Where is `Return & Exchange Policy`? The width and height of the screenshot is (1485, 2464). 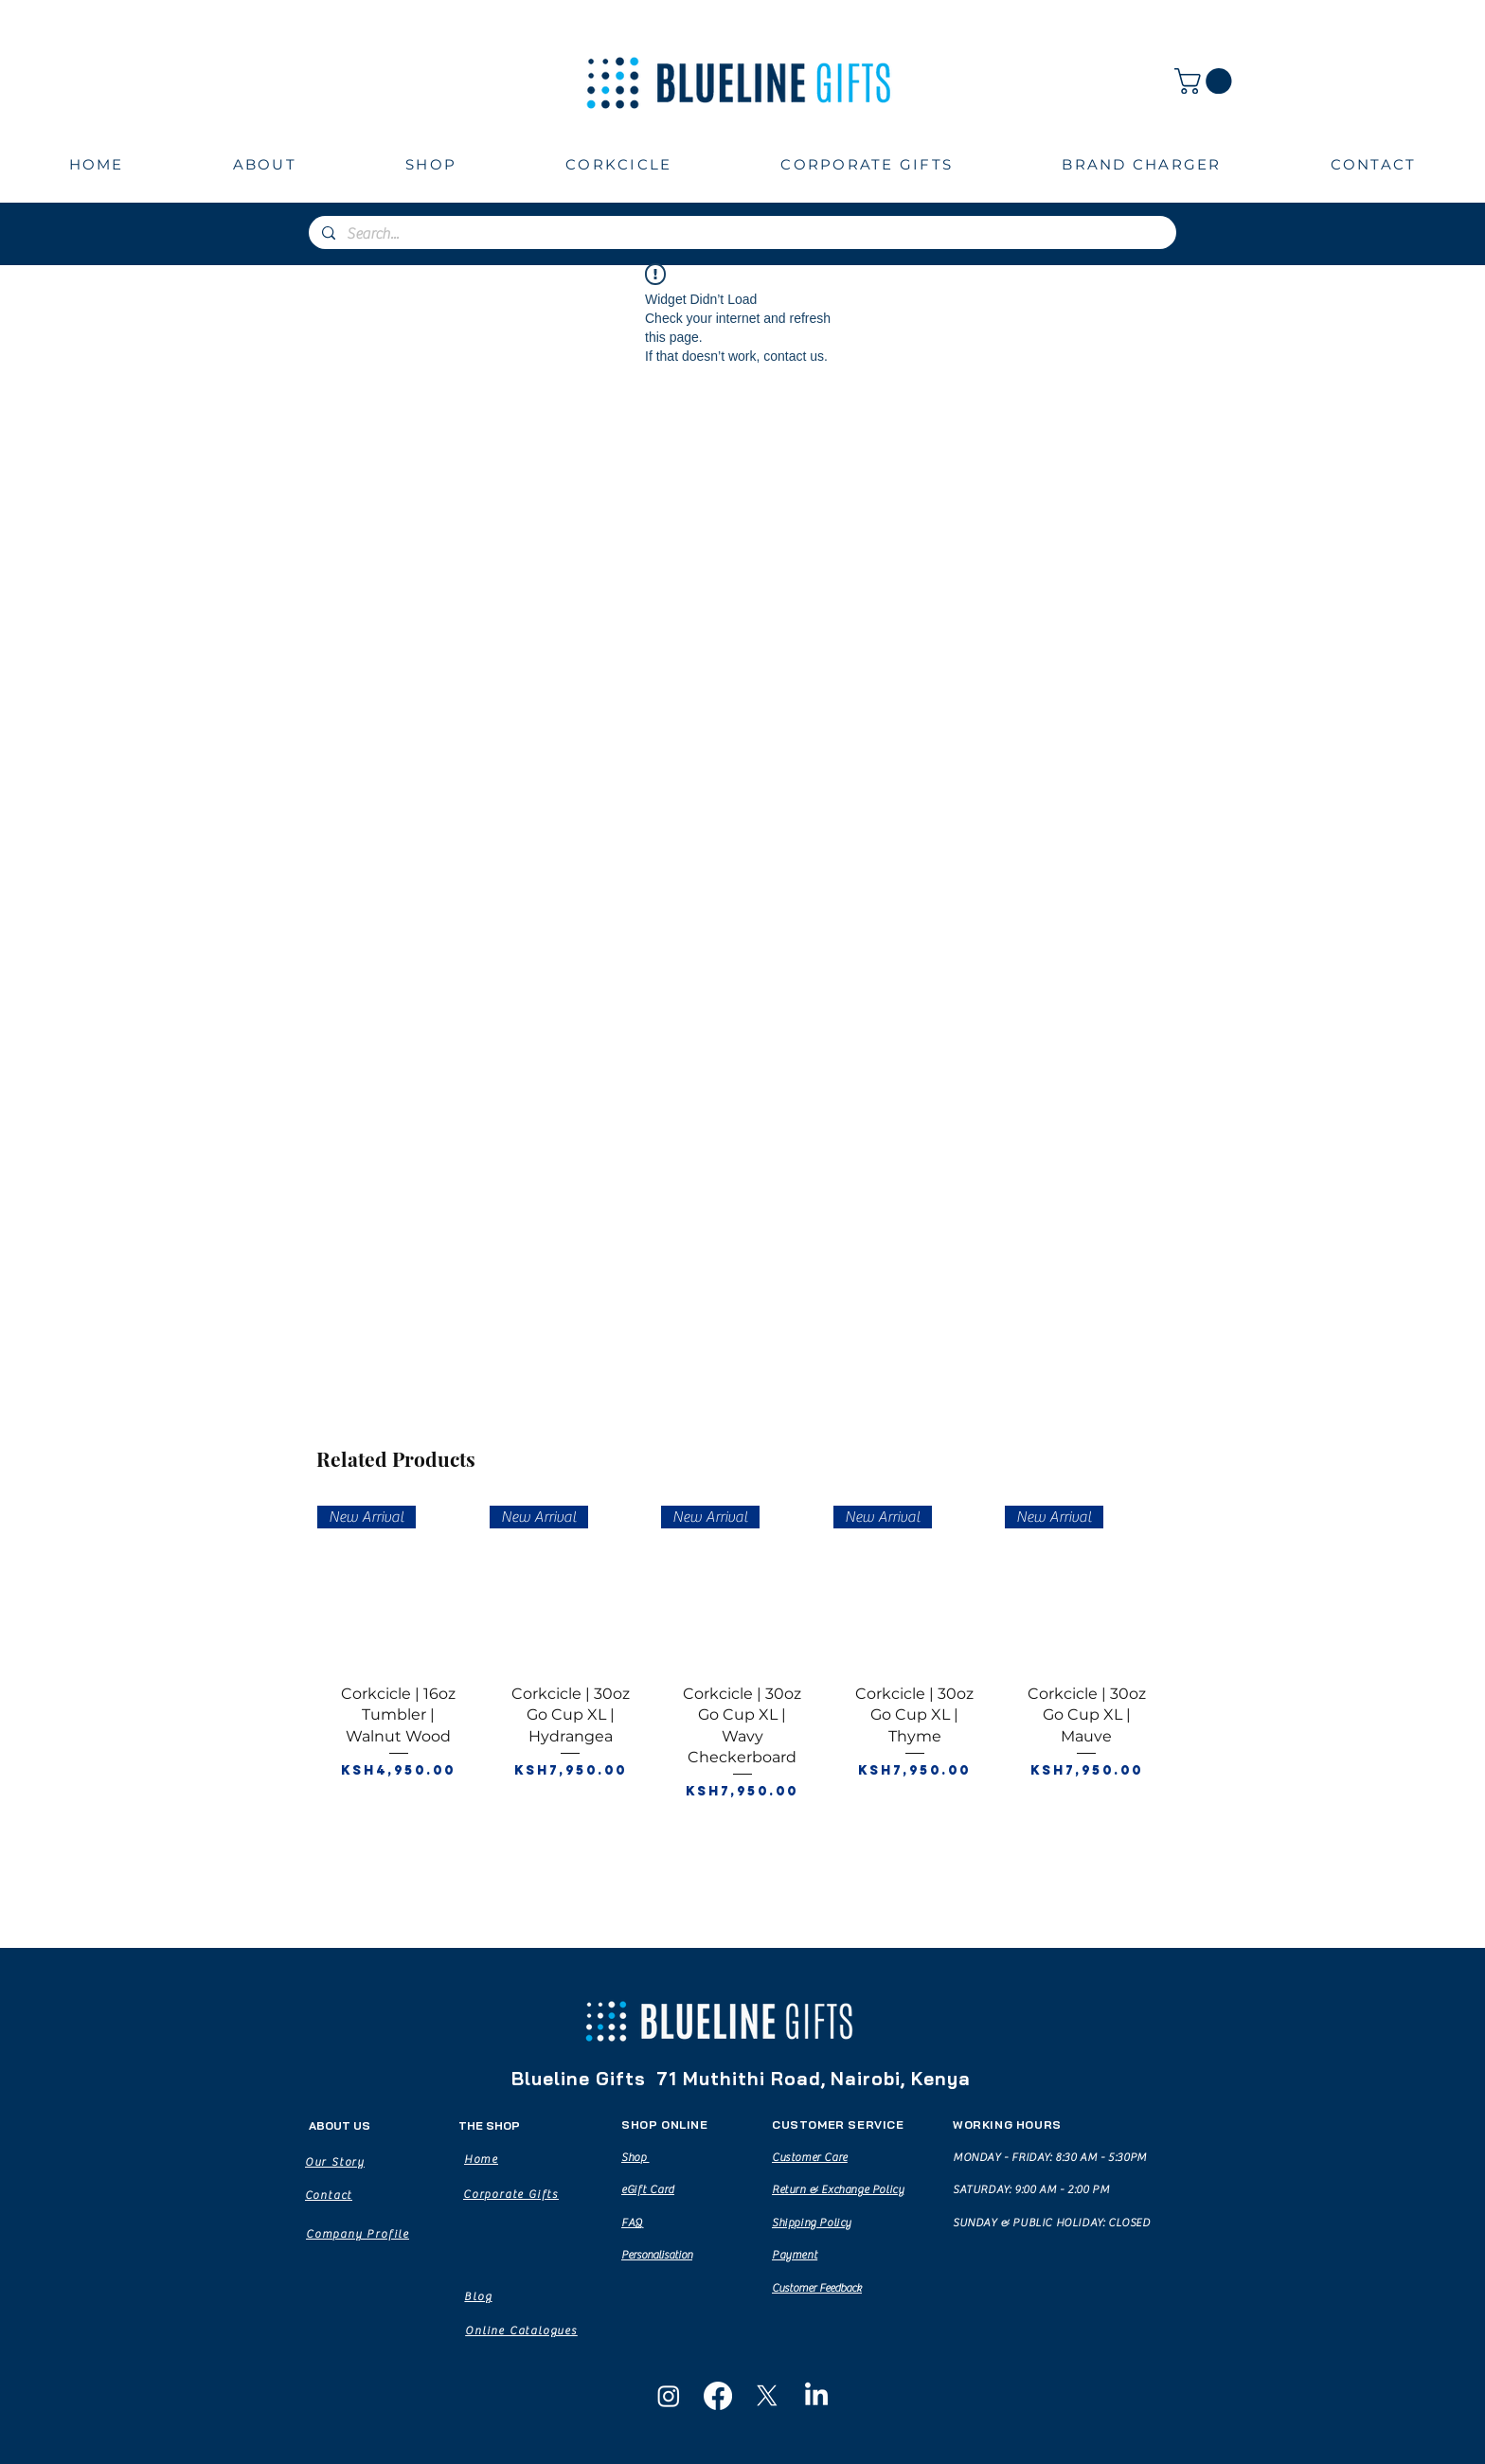
Return & Exchange Policy is located at coordinates (838, 2189).